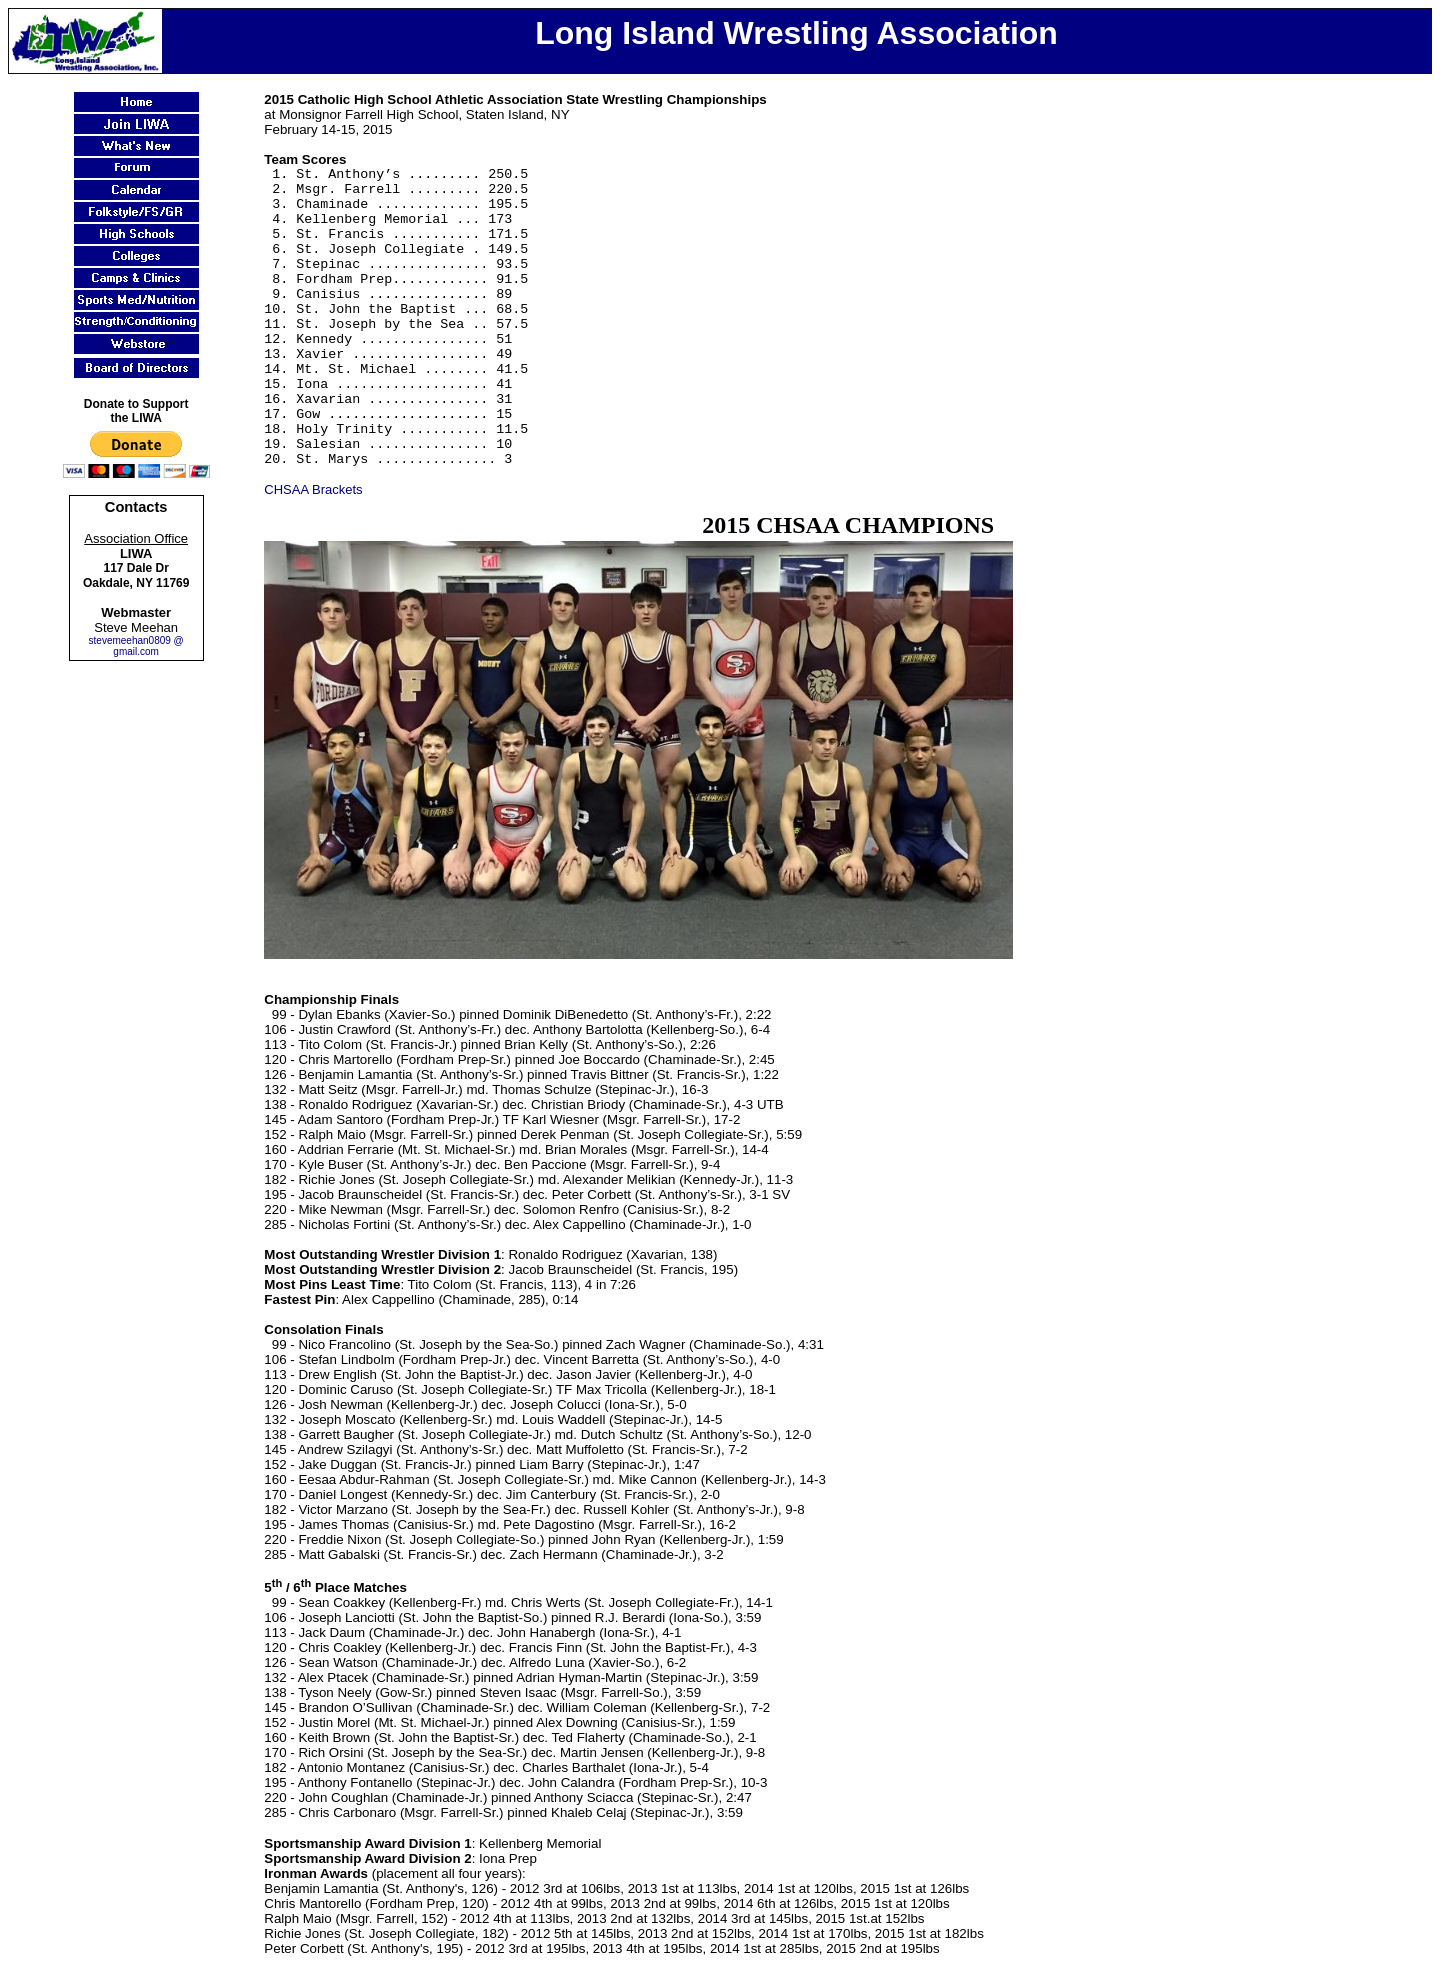 The image size is (1440, 1979). Describe the element at coordinates (313, 489) in the screenshot. I see `CHSAA Brackets` at that location.